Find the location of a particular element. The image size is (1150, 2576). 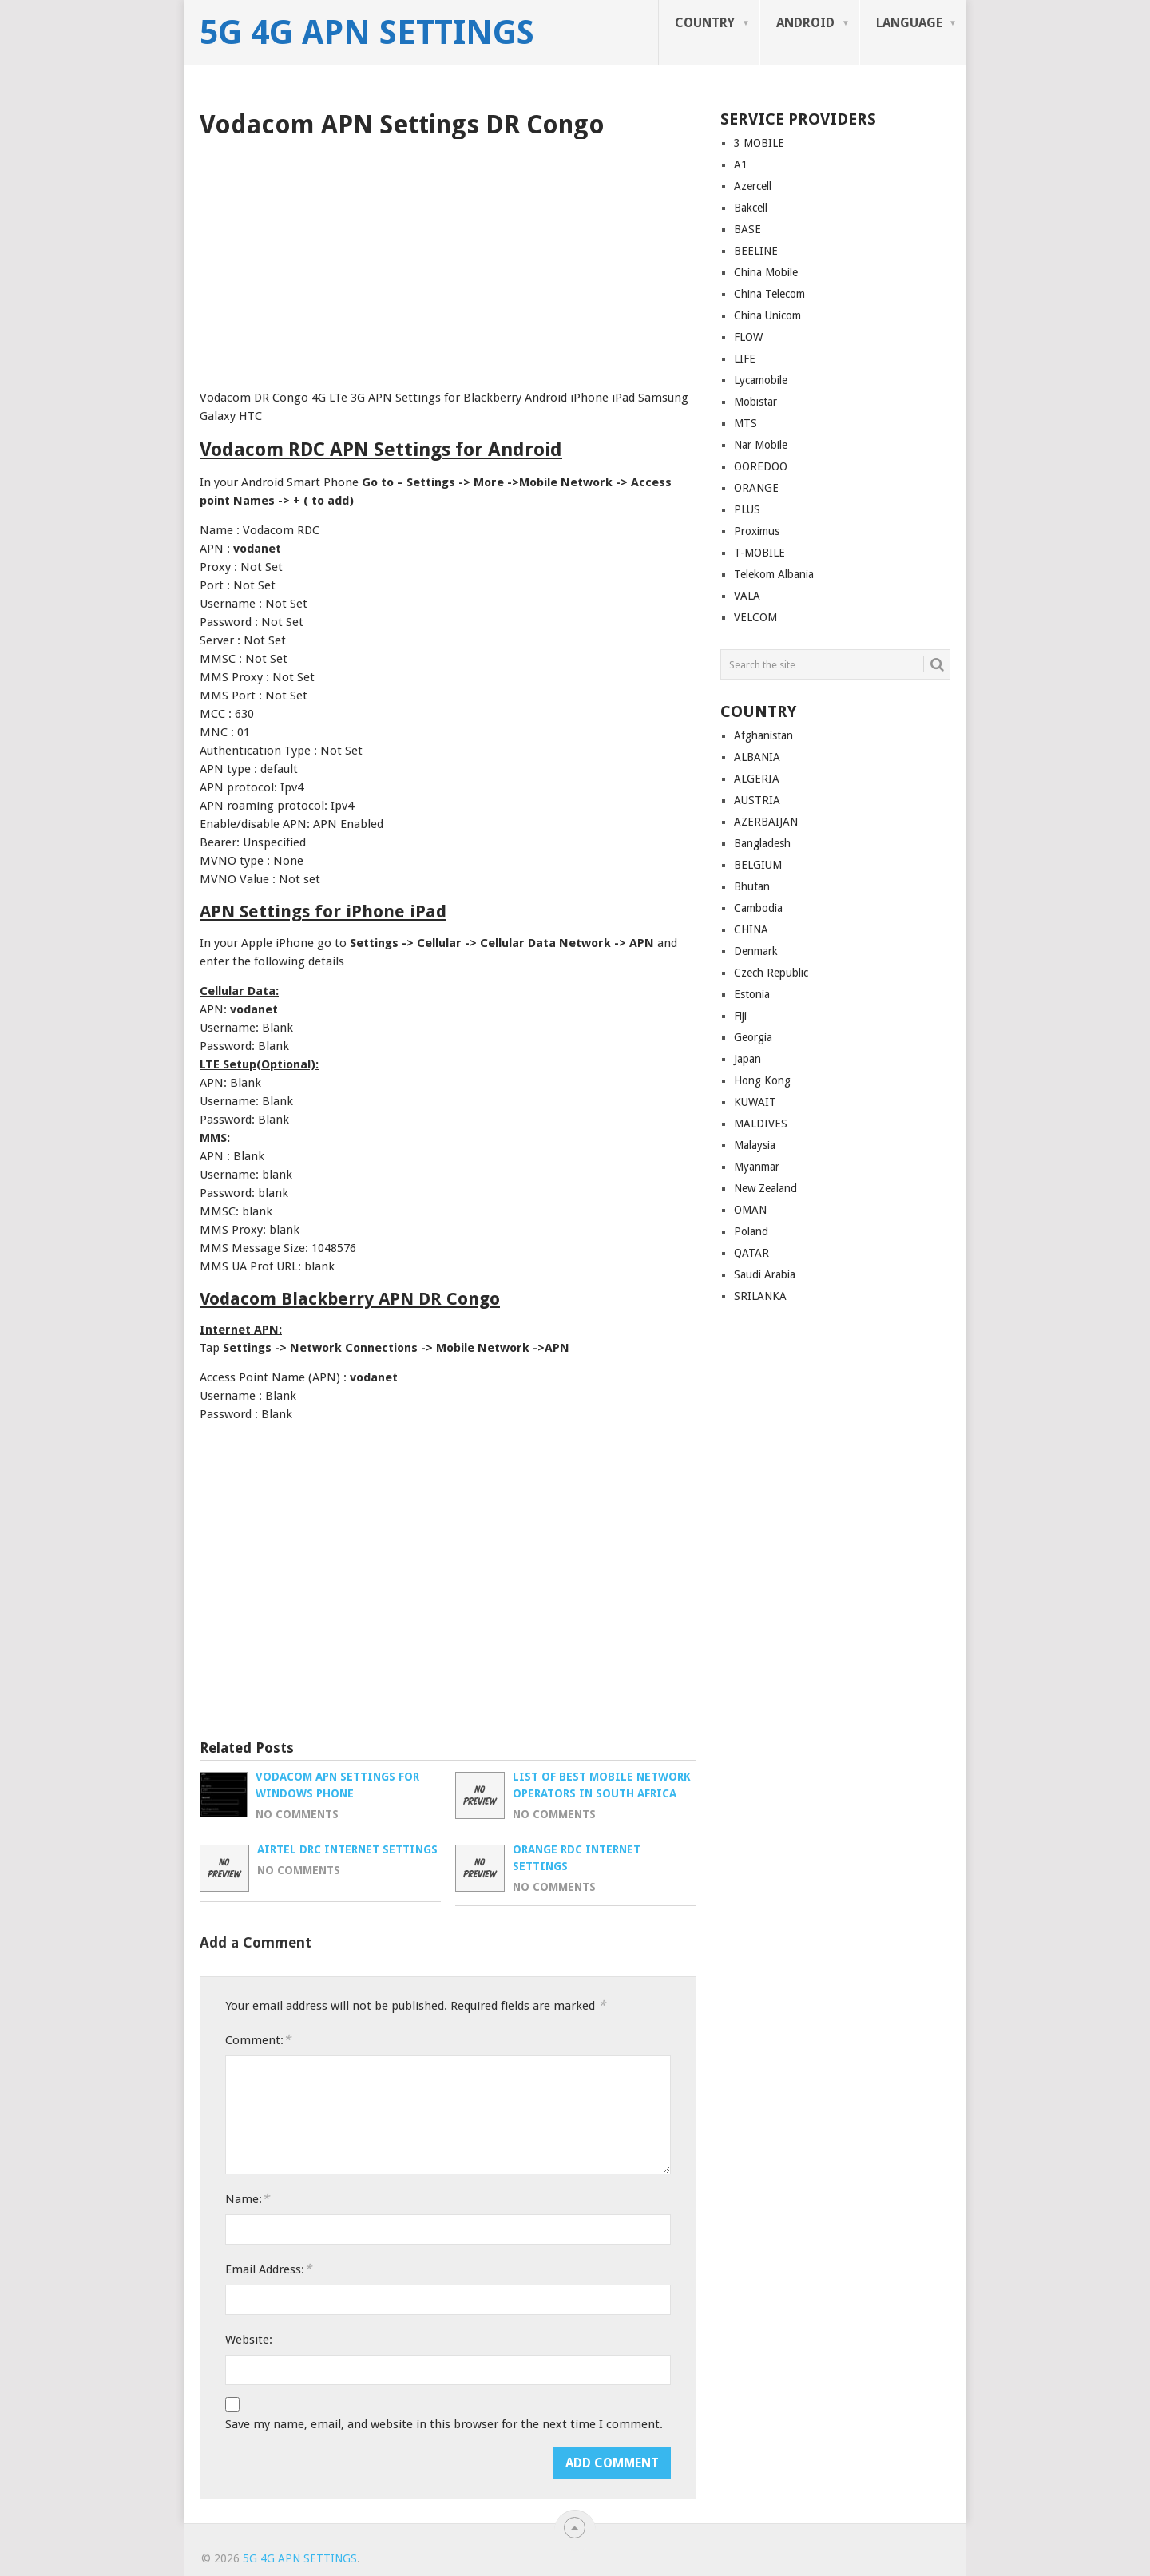

MTS is located at coordinates (745, 423).